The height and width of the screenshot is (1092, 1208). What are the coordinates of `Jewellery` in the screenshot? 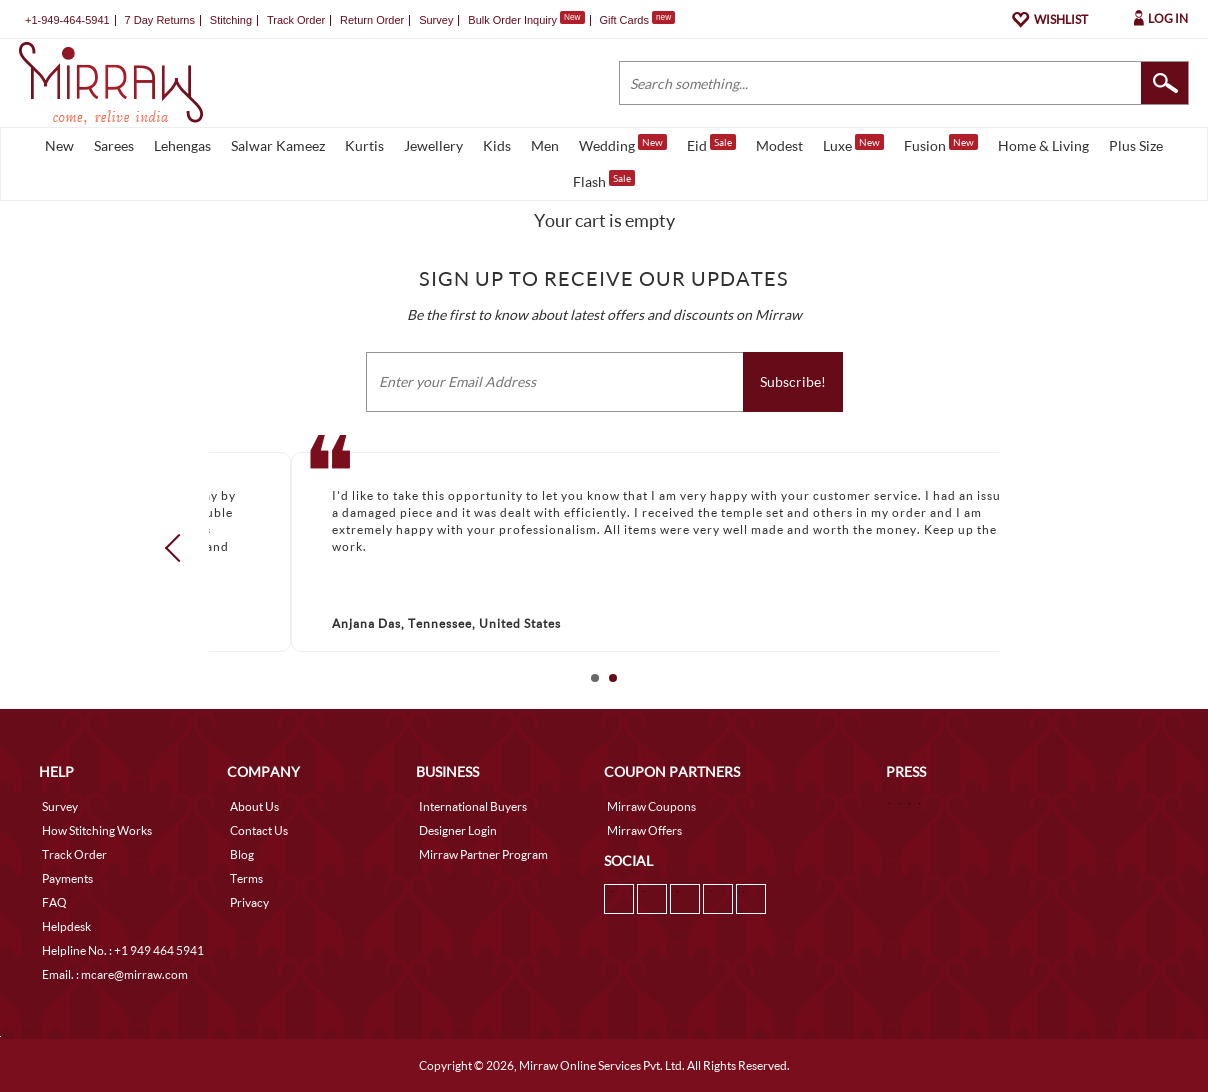 It's located at (433, 145).